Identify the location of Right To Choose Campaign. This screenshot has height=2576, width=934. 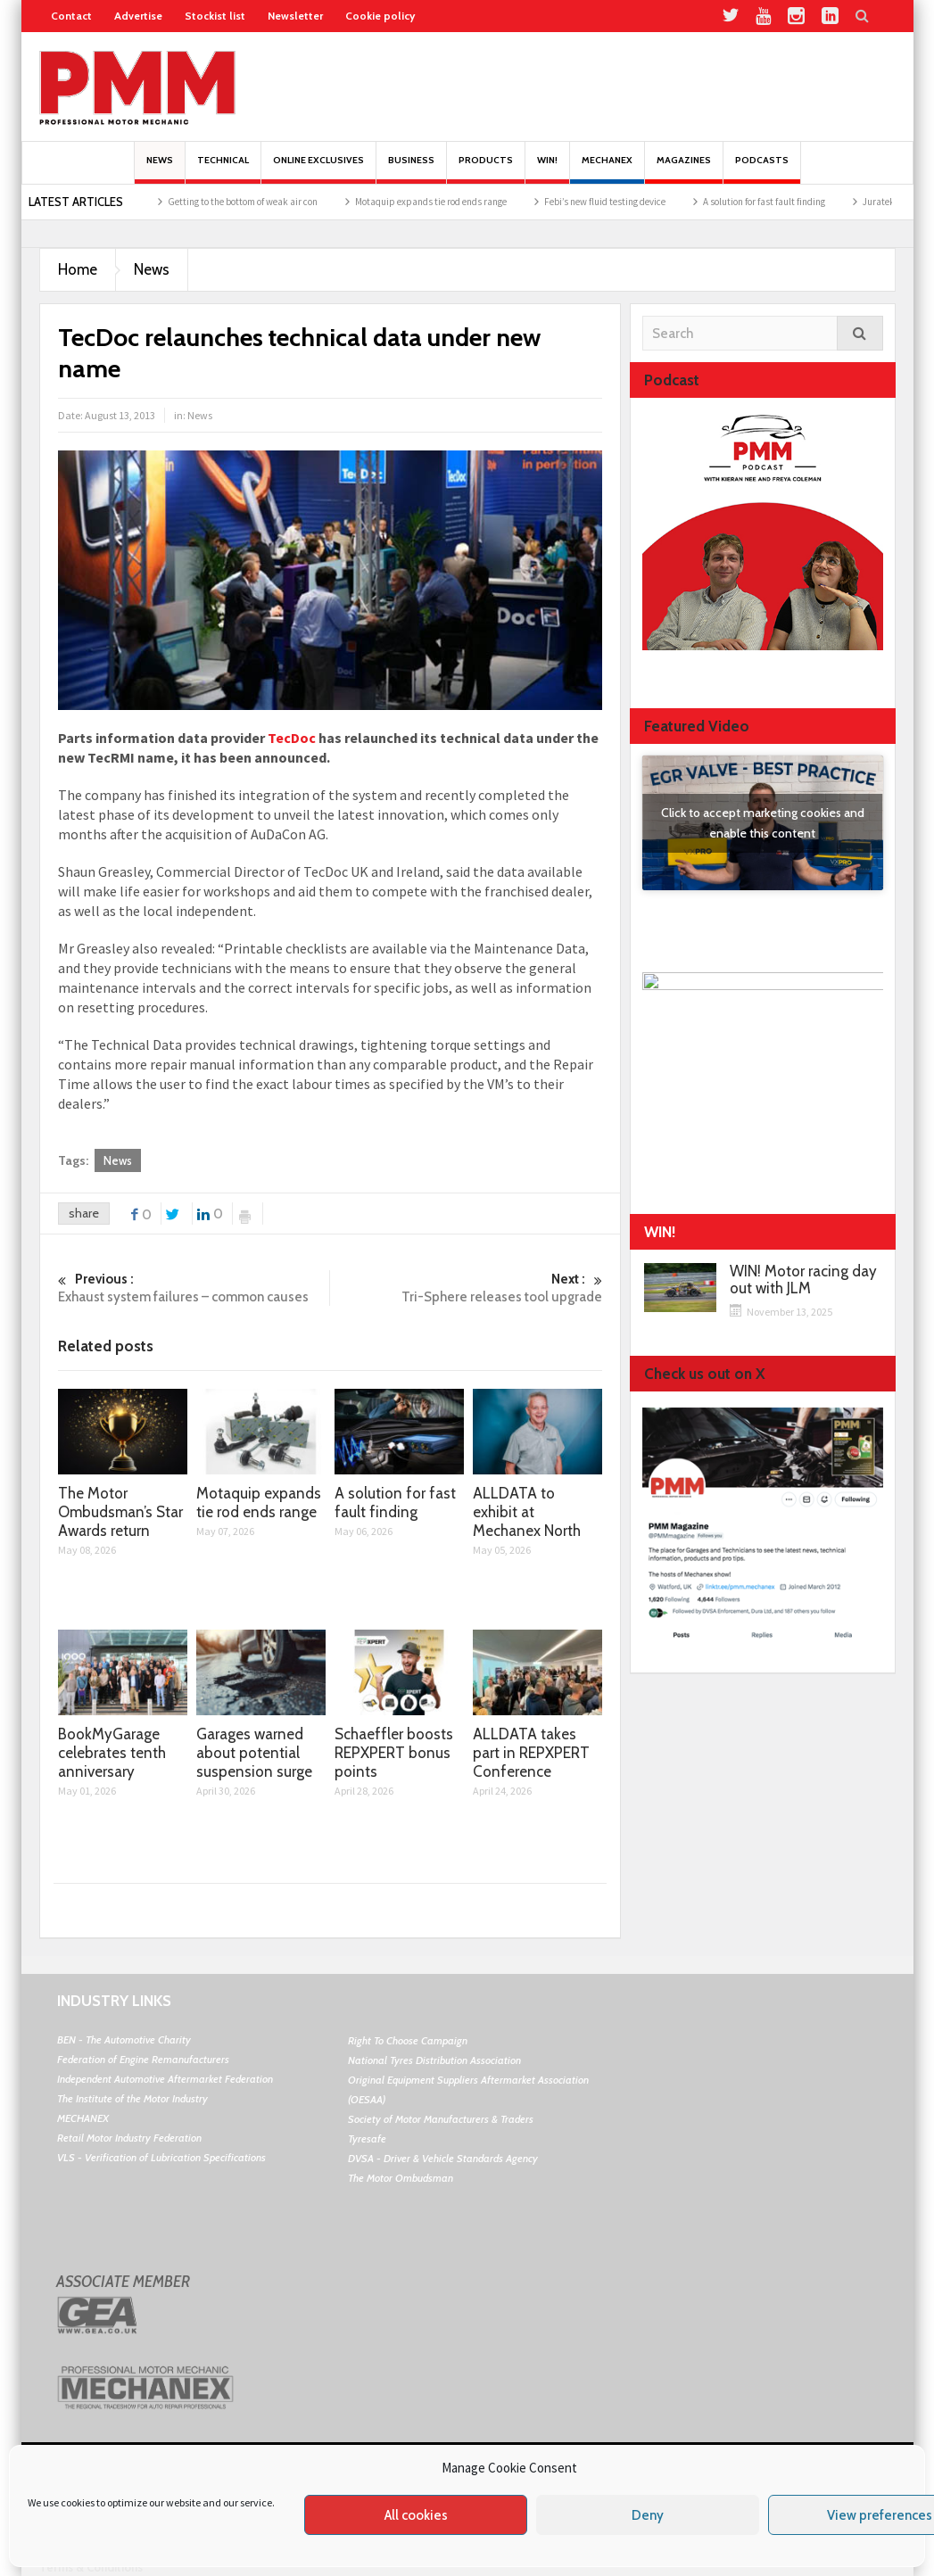
(407, 2040).